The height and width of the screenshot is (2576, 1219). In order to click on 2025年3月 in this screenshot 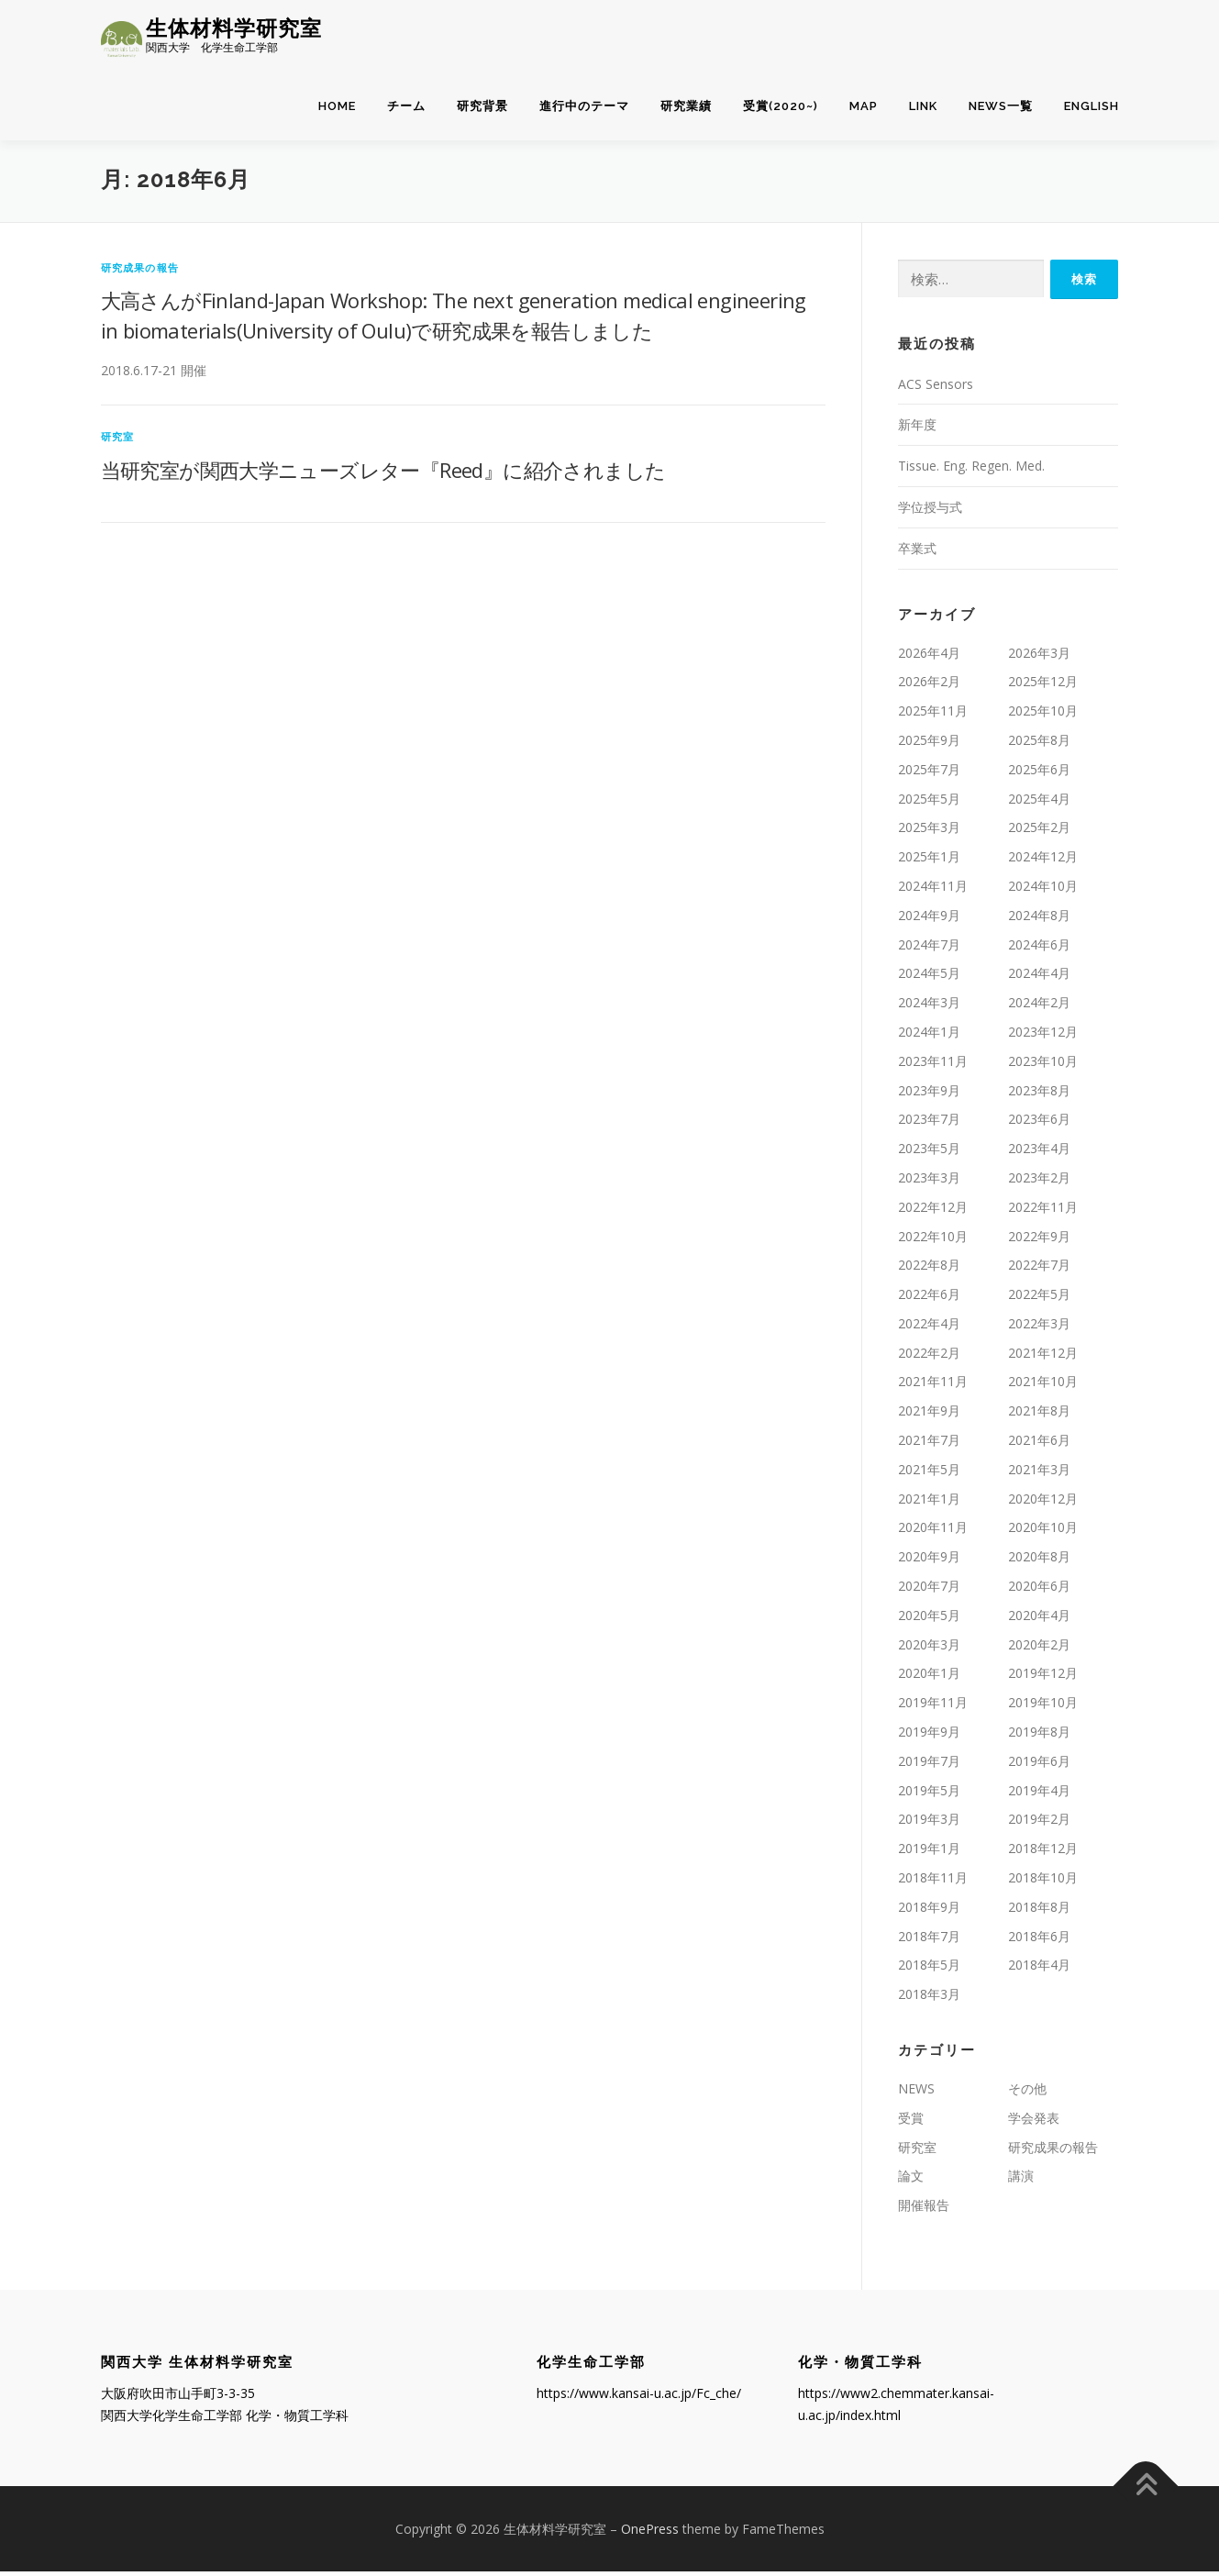, I will do `click(929, 831)`.